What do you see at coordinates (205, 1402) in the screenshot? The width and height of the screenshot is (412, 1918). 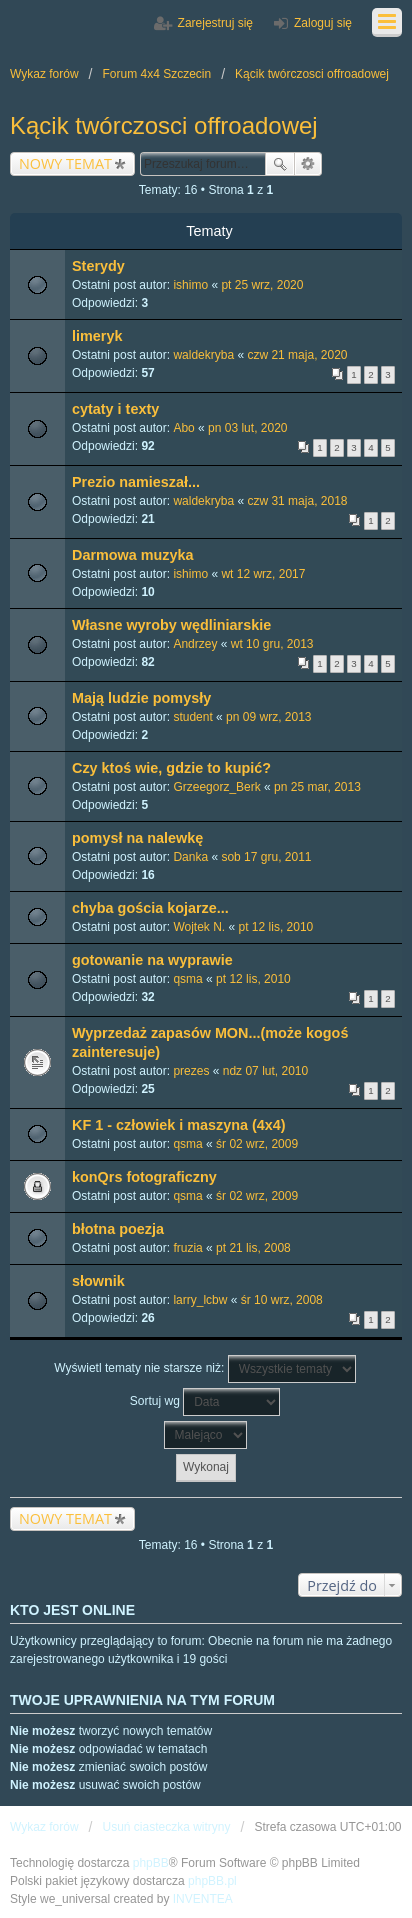 I see `Sortuj wg` at bounding box center [205, 1402].